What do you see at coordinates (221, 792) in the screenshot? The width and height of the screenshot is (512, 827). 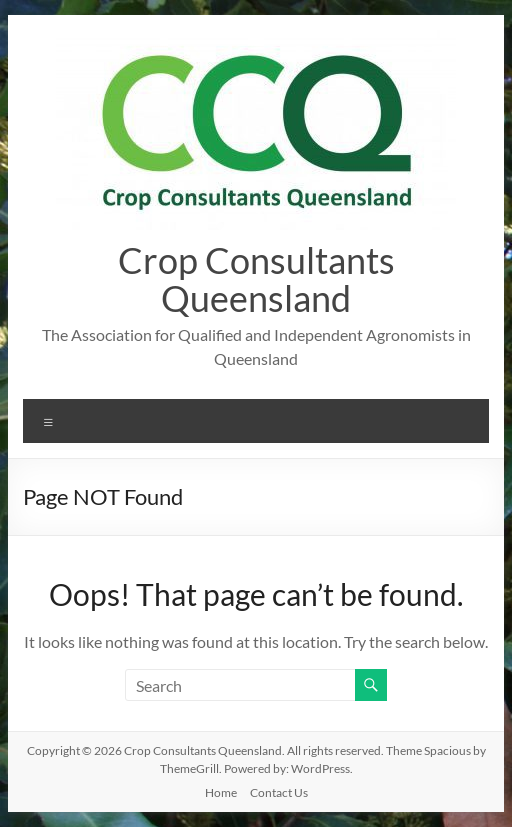 I see `Home` at bounding box center [221, 792].